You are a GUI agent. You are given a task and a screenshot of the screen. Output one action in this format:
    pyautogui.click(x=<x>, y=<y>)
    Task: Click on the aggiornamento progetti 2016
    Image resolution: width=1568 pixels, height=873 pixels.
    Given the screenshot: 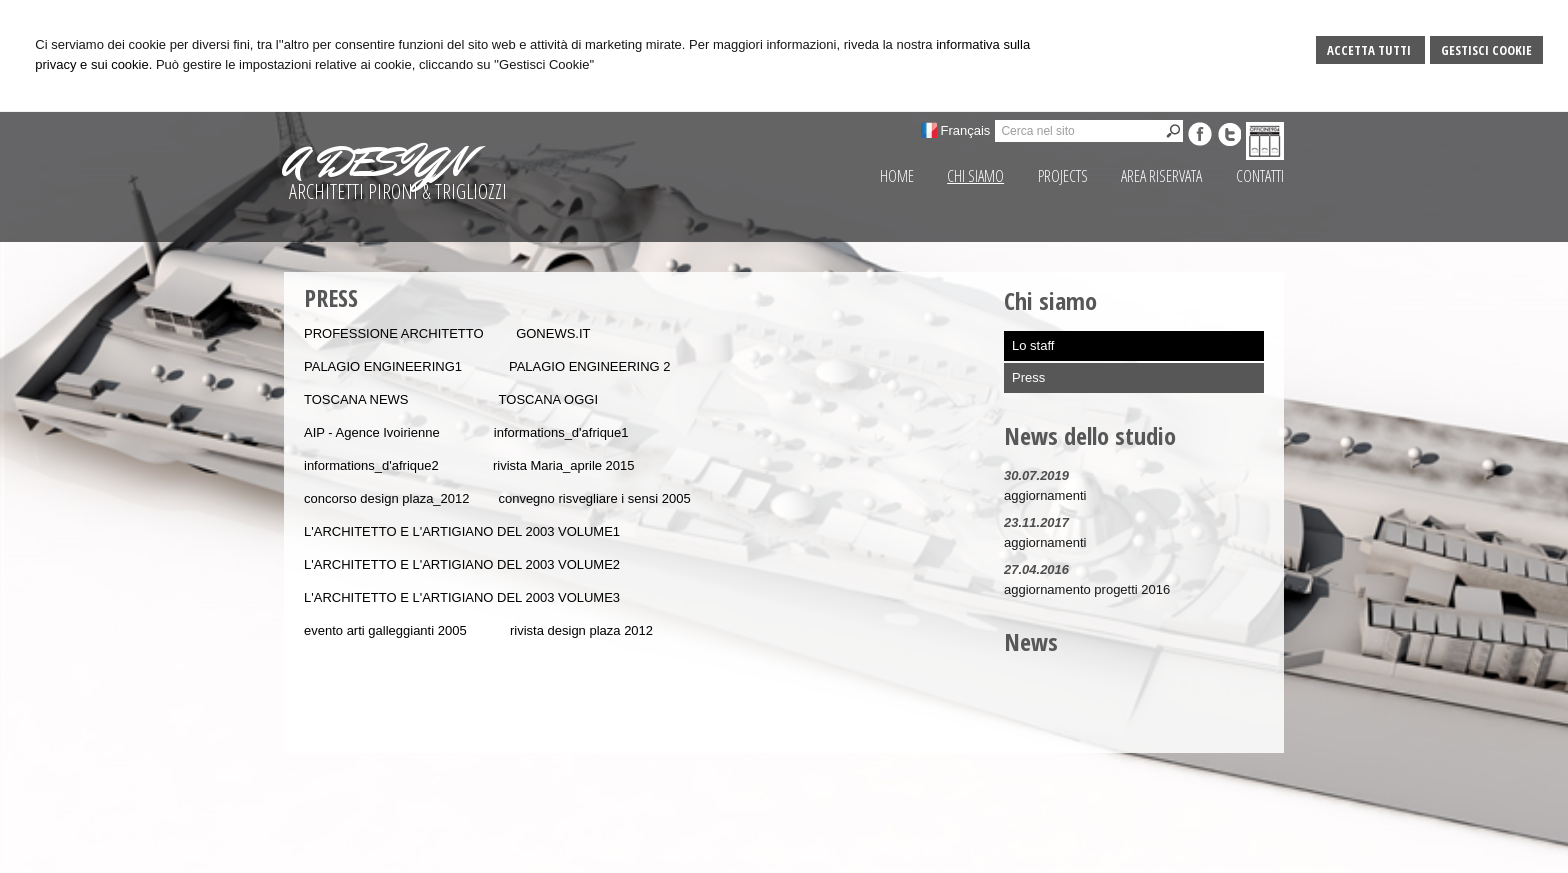 What is the action you would take?
    pyautogui.click(x=1087, y=589)
    